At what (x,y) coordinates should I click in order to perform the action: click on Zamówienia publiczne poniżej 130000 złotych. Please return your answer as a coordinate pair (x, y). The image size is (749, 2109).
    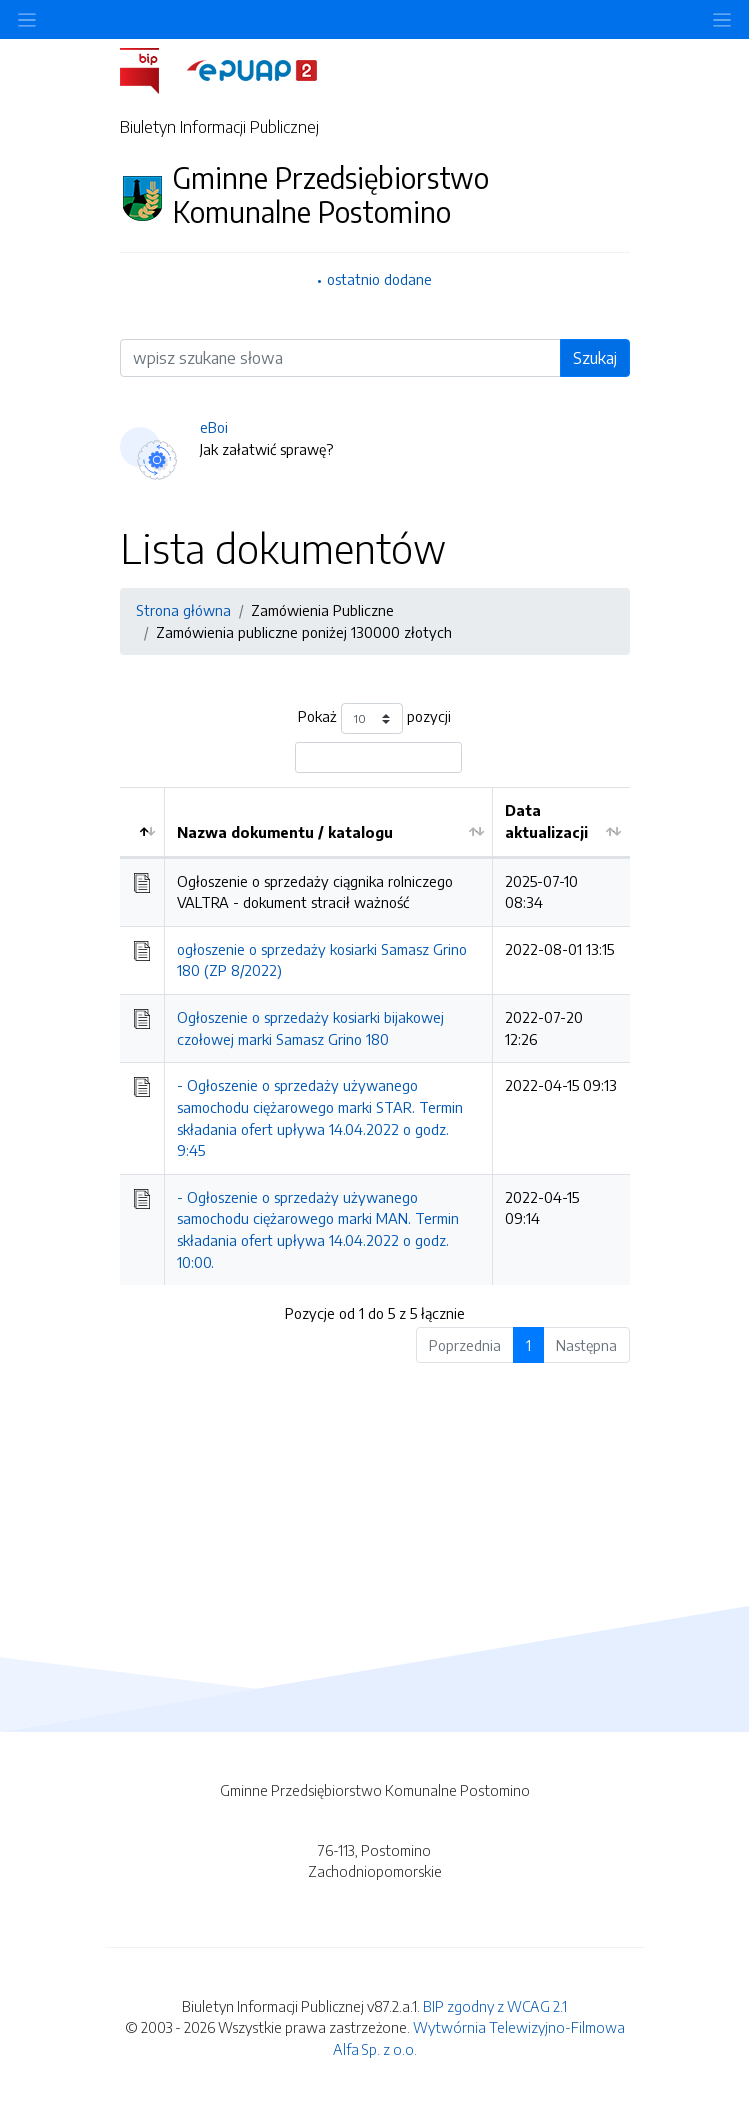
    Looking at the image, I should click on (304, 632).